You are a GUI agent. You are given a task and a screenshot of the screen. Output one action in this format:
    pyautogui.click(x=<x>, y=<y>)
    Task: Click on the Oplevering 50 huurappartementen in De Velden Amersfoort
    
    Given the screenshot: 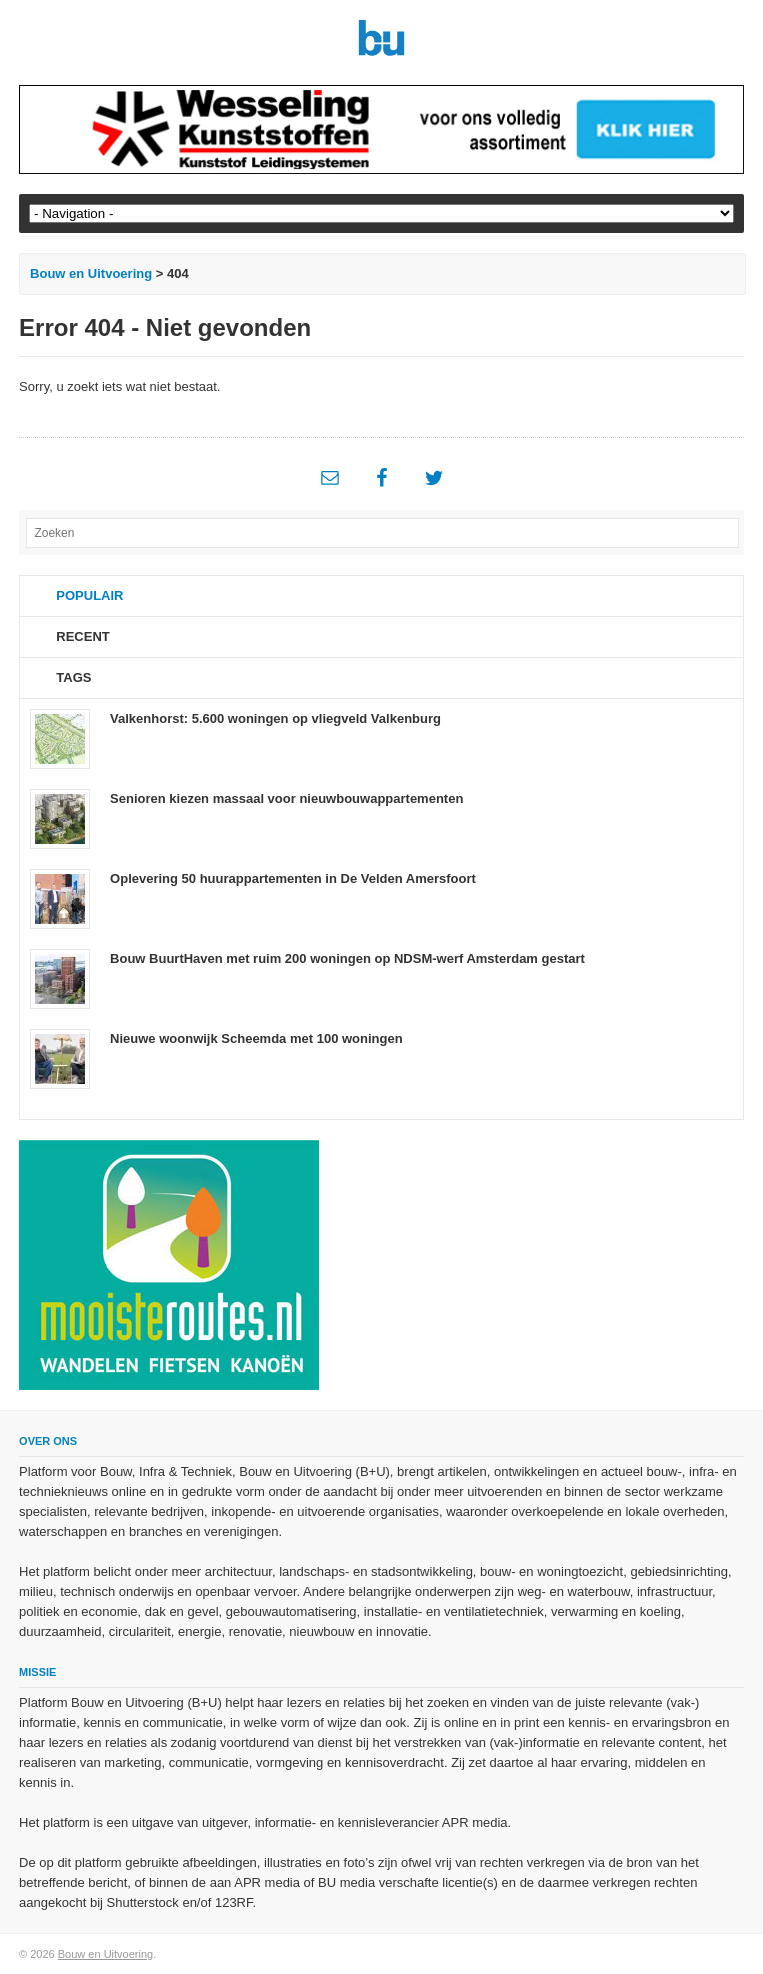 What is the action you would take?
    pyautogui.click(x=293, y=878)
    